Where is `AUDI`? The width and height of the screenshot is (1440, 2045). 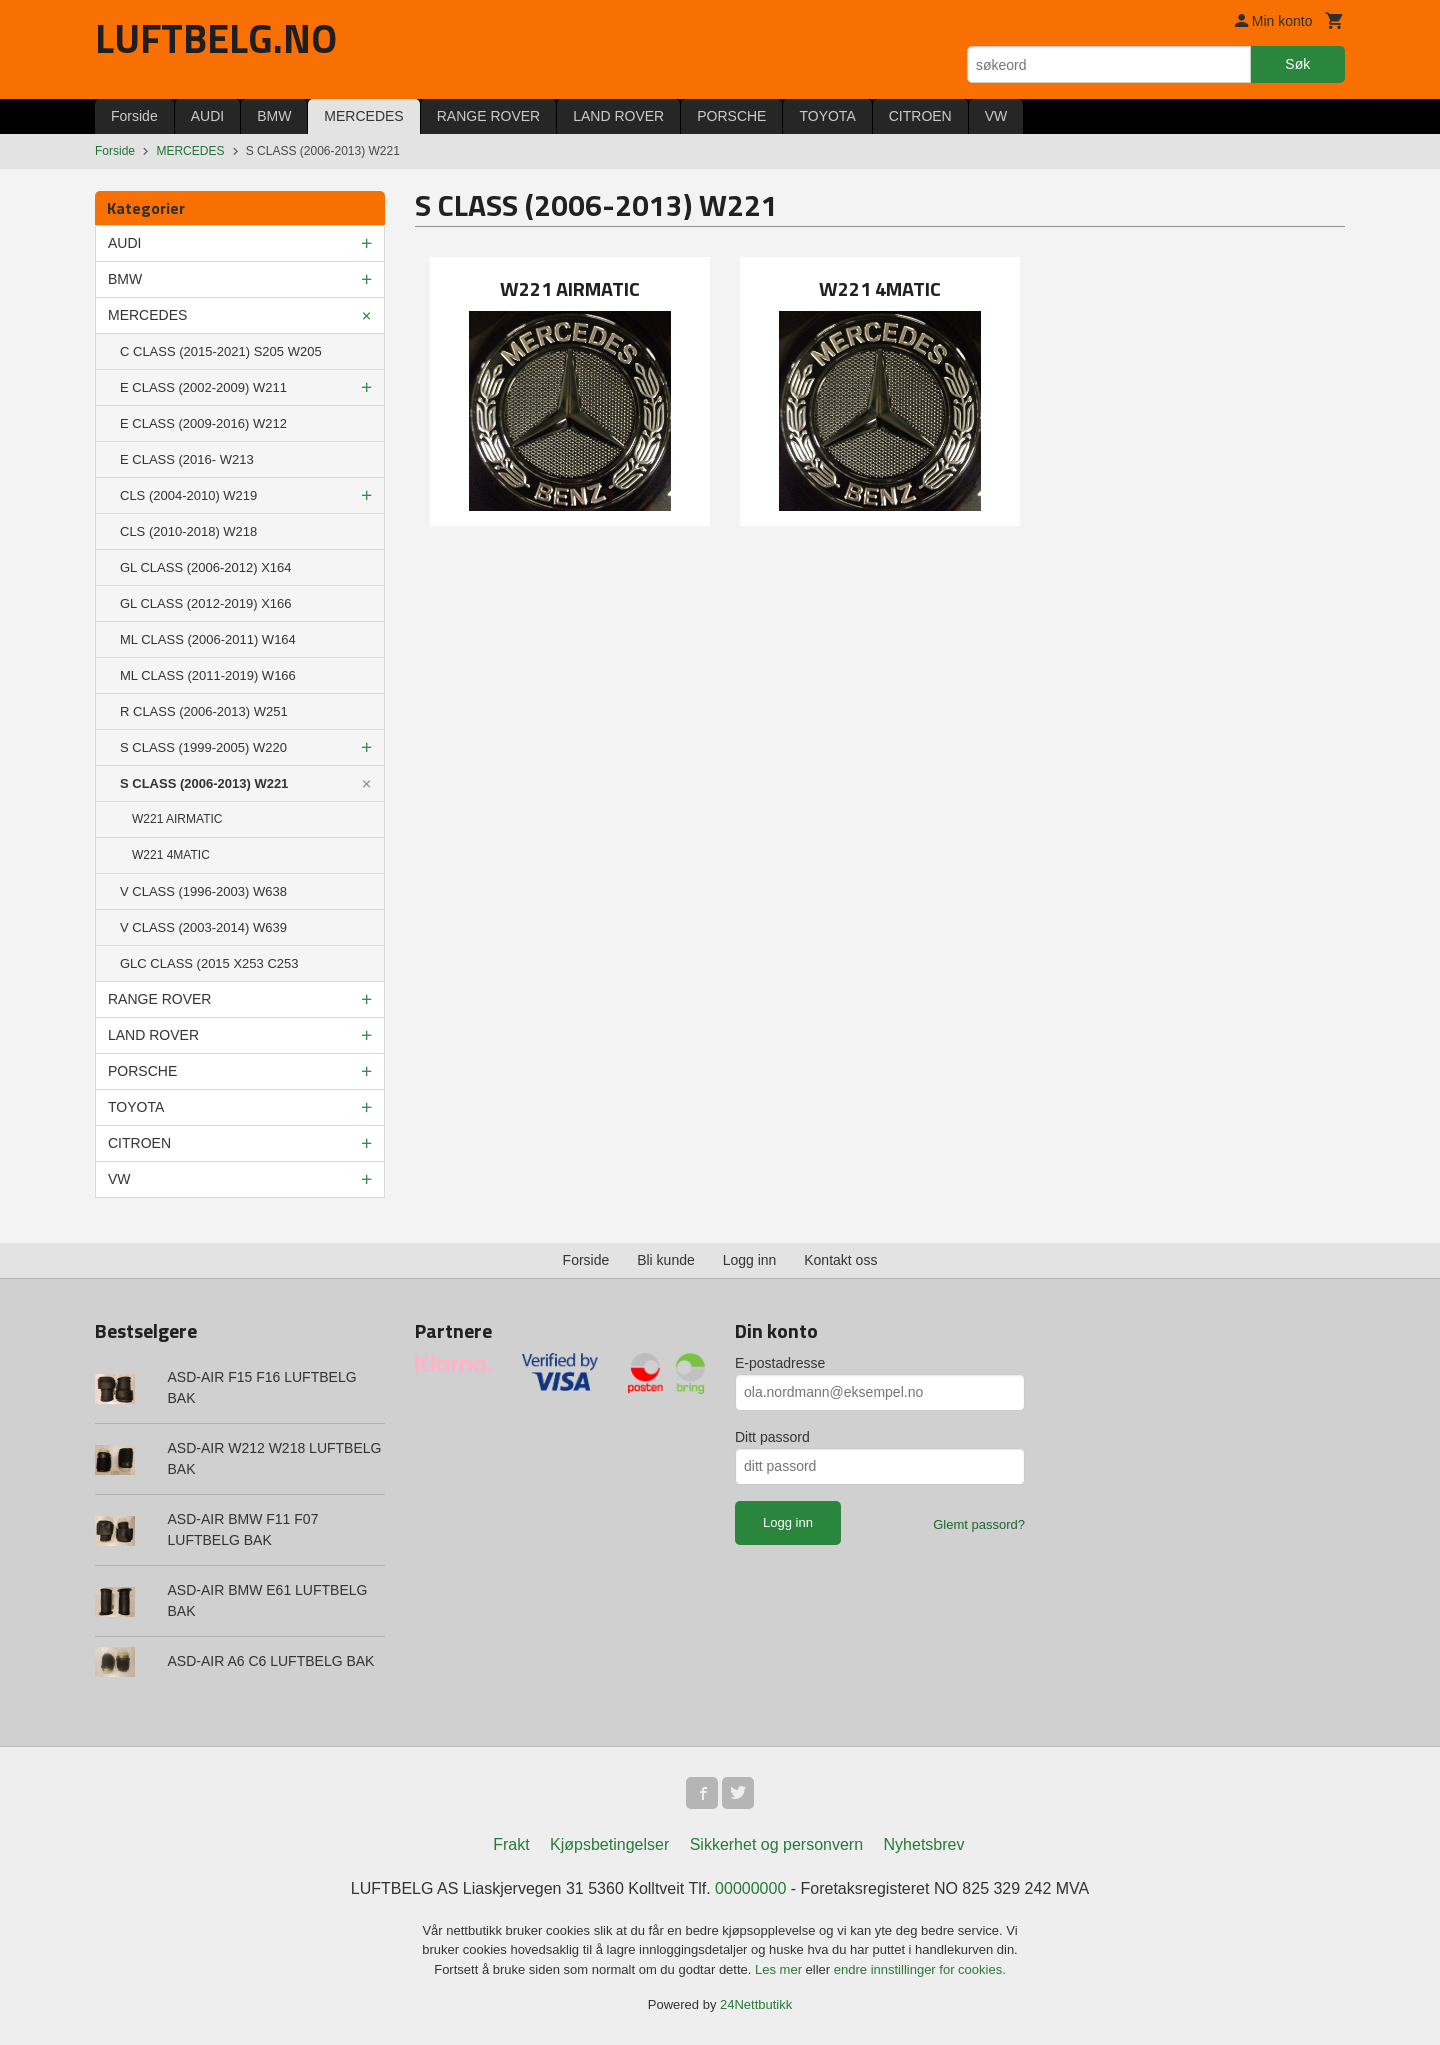
AUDI is located at coordinates (207, 116).